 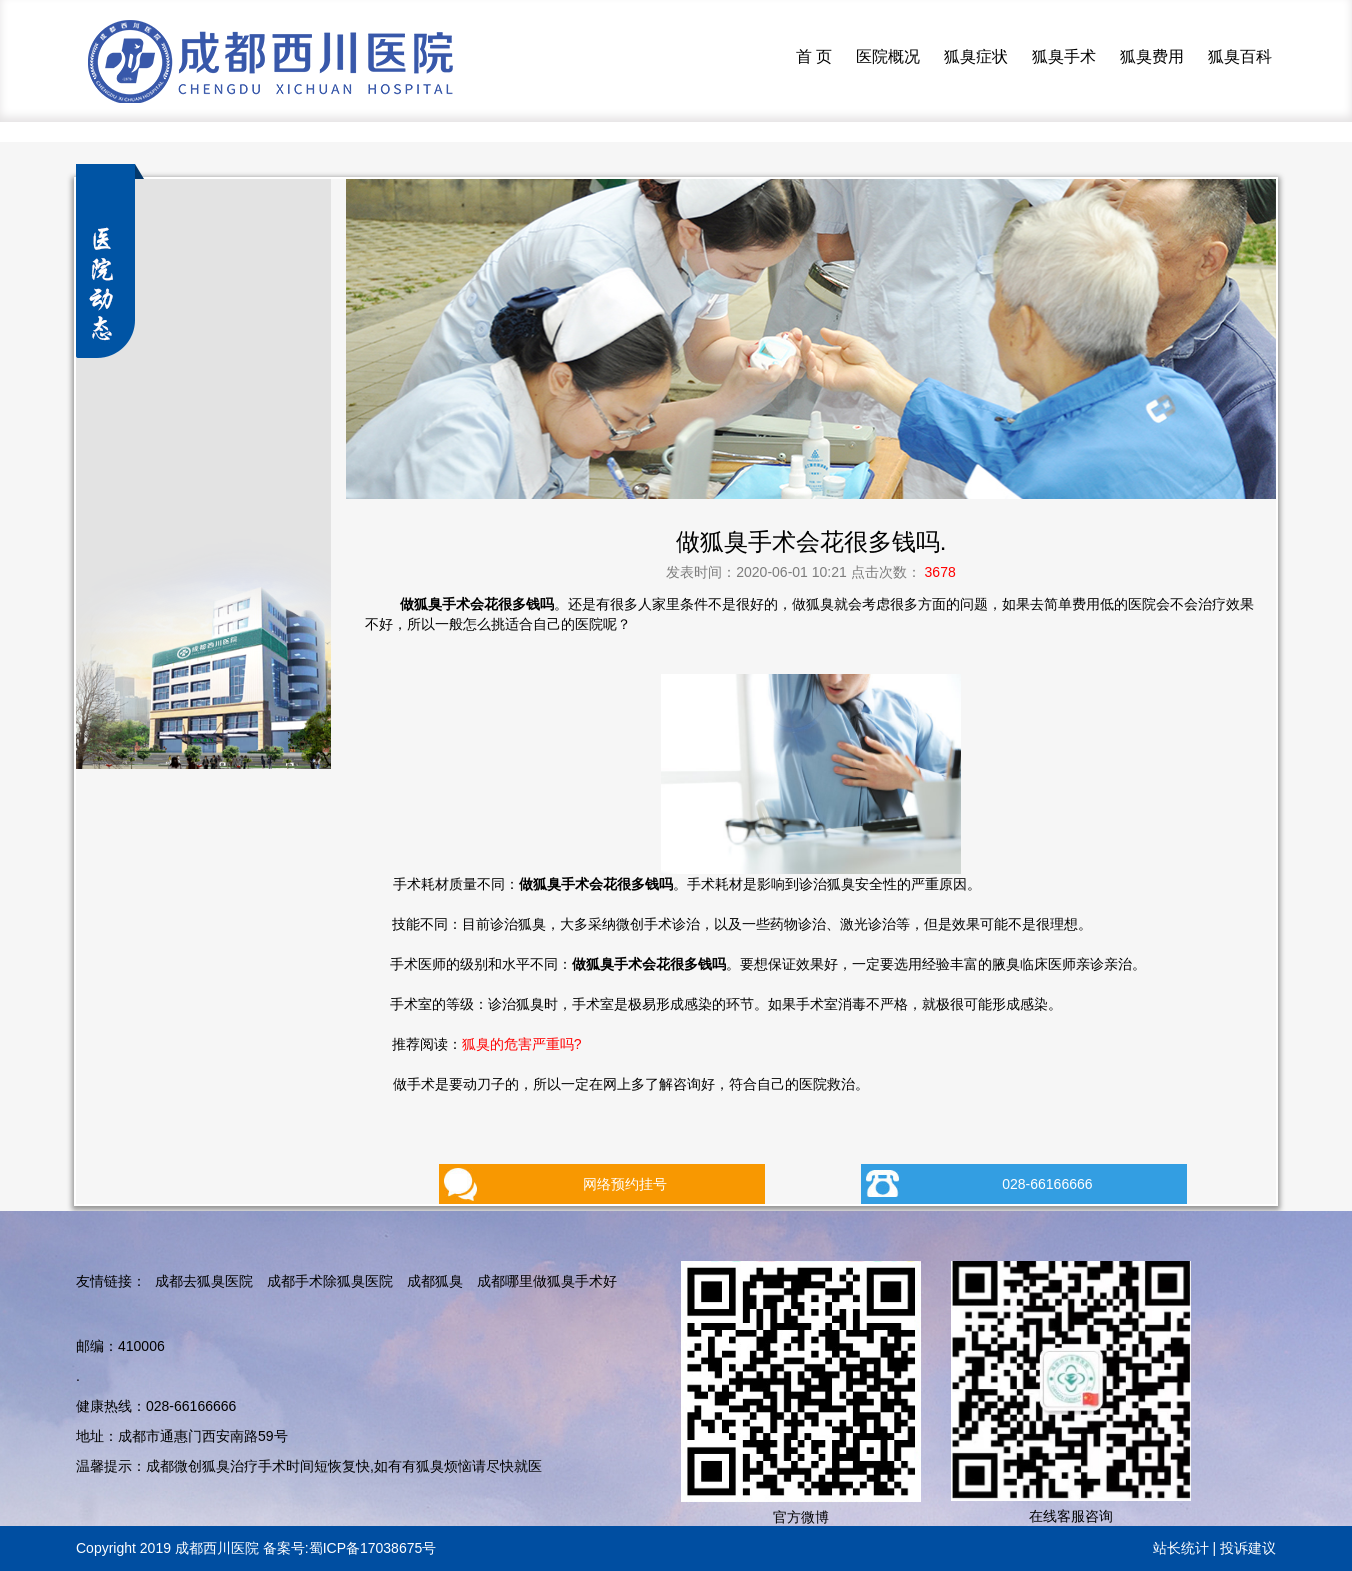 I want to click on 成都手术除狐臭医院, so click(x=330, y=1281).